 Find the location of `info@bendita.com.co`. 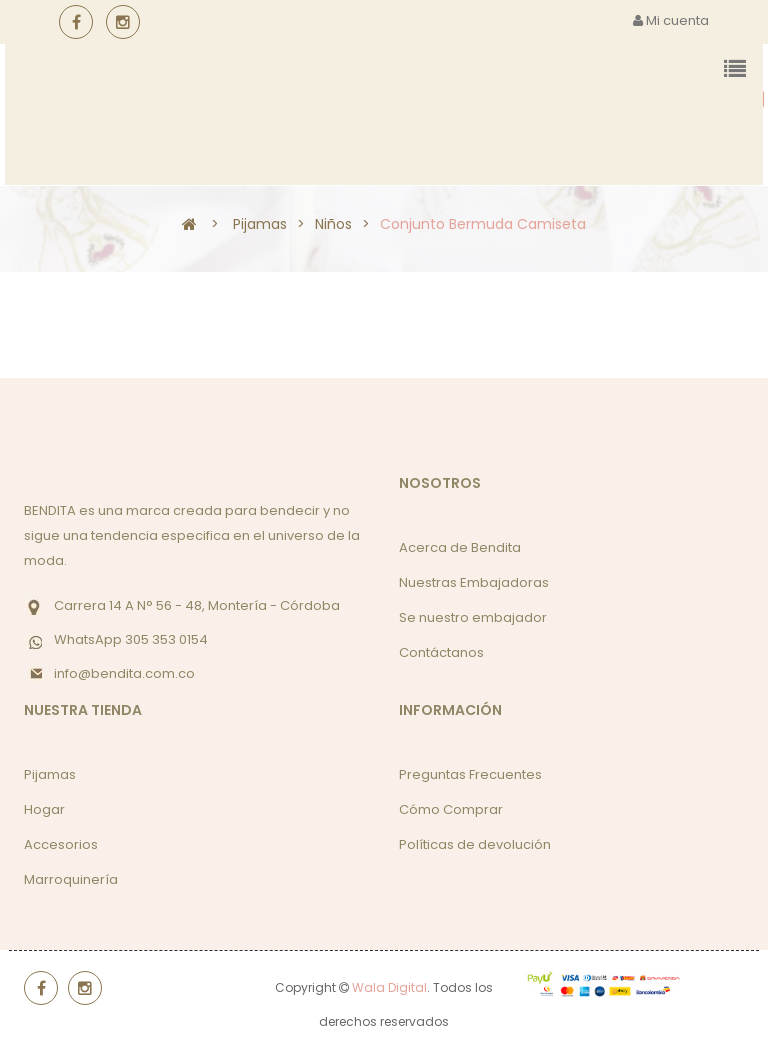

info@bendita.com.co is located at coordinates (124, 673).